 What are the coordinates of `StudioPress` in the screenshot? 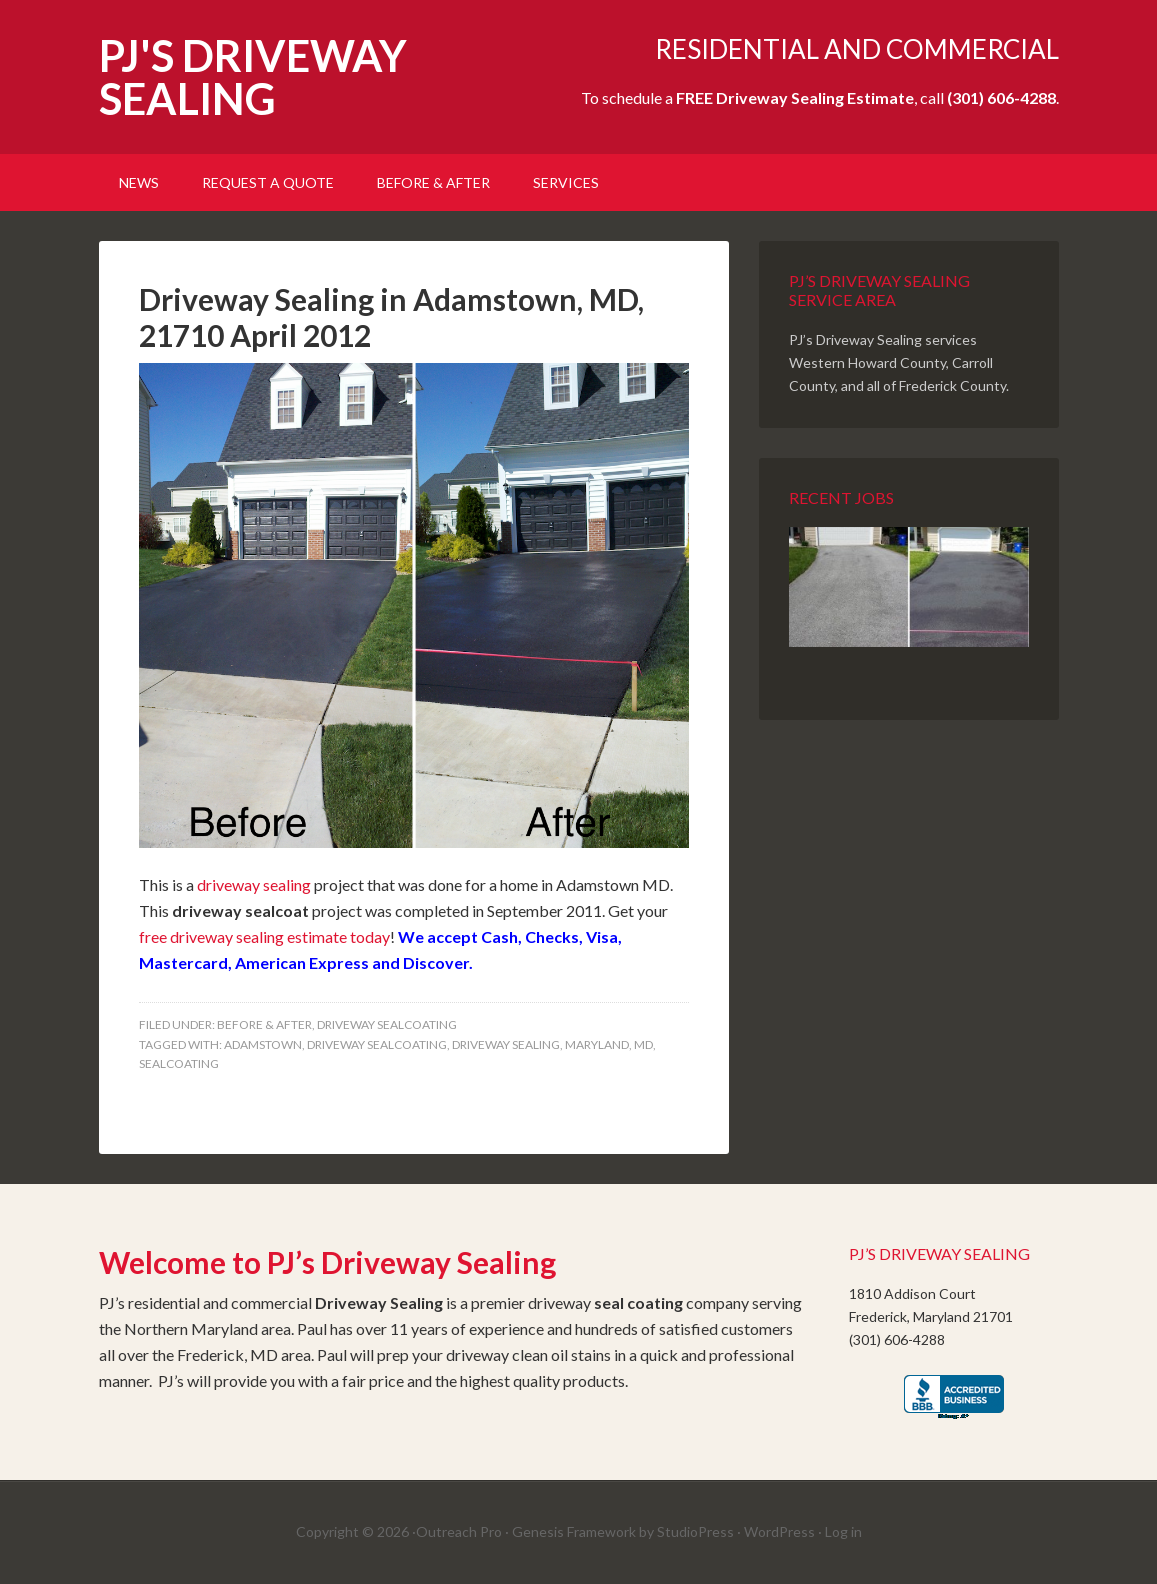 It's located at (695, 1531).